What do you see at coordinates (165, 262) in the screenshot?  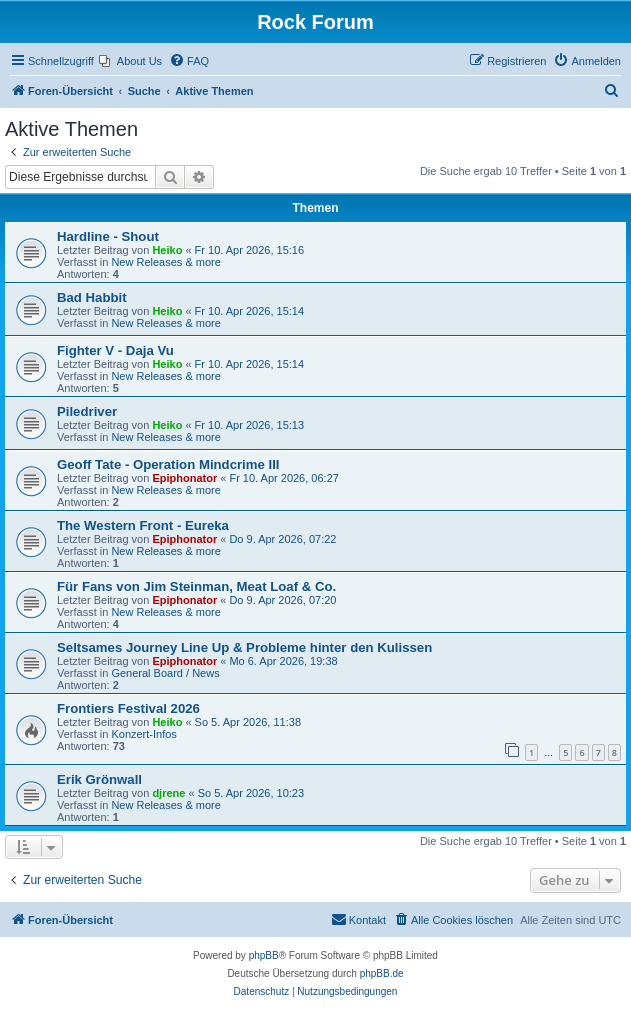 I see `New Releases & more` at bounding box center [165, 262].